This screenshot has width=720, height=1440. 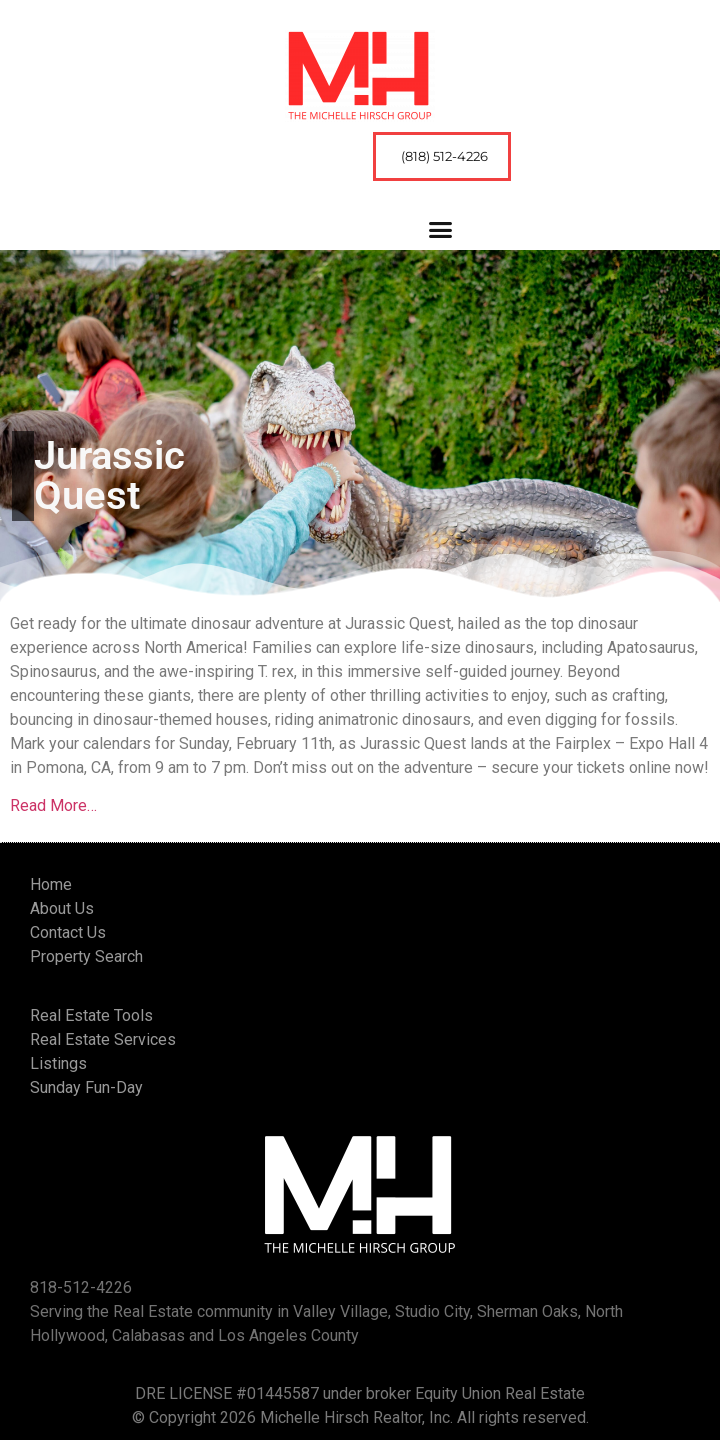 I want to click on Contact Us, so click(x=68, y=932).